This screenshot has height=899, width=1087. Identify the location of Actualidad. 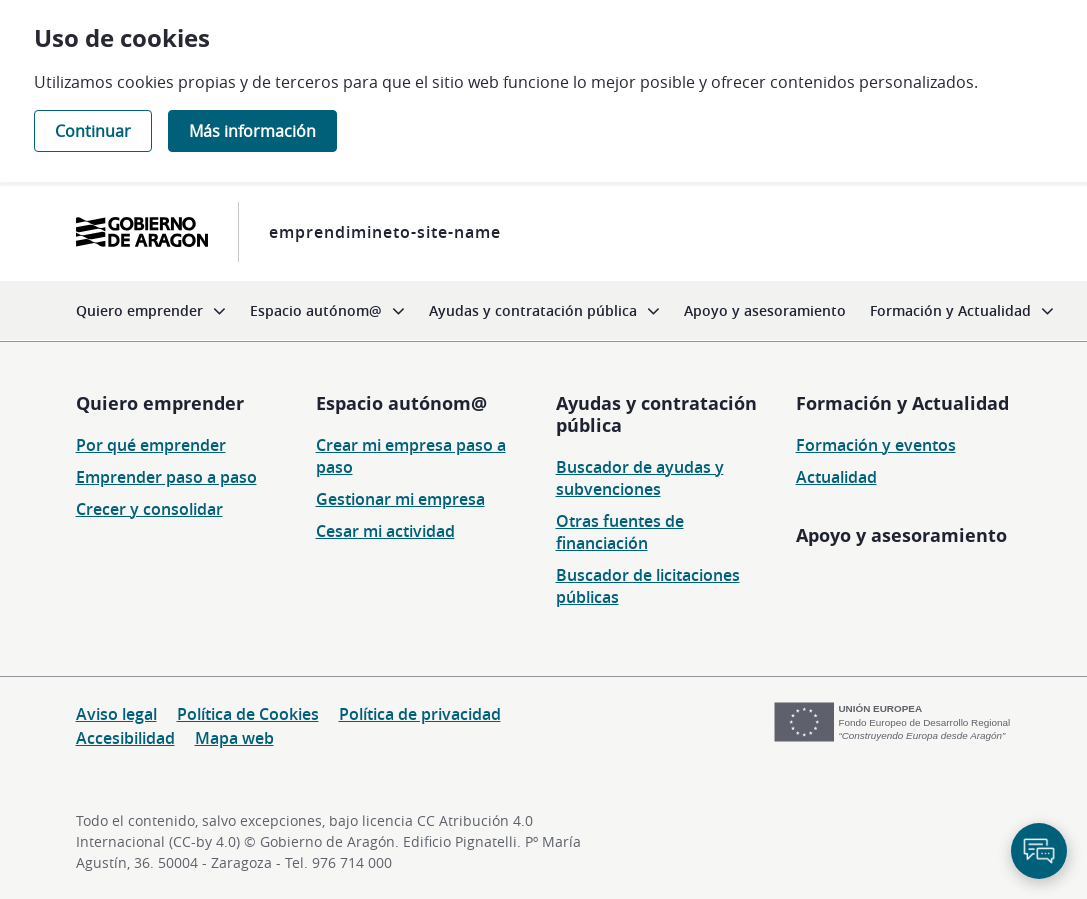
(836, 477).